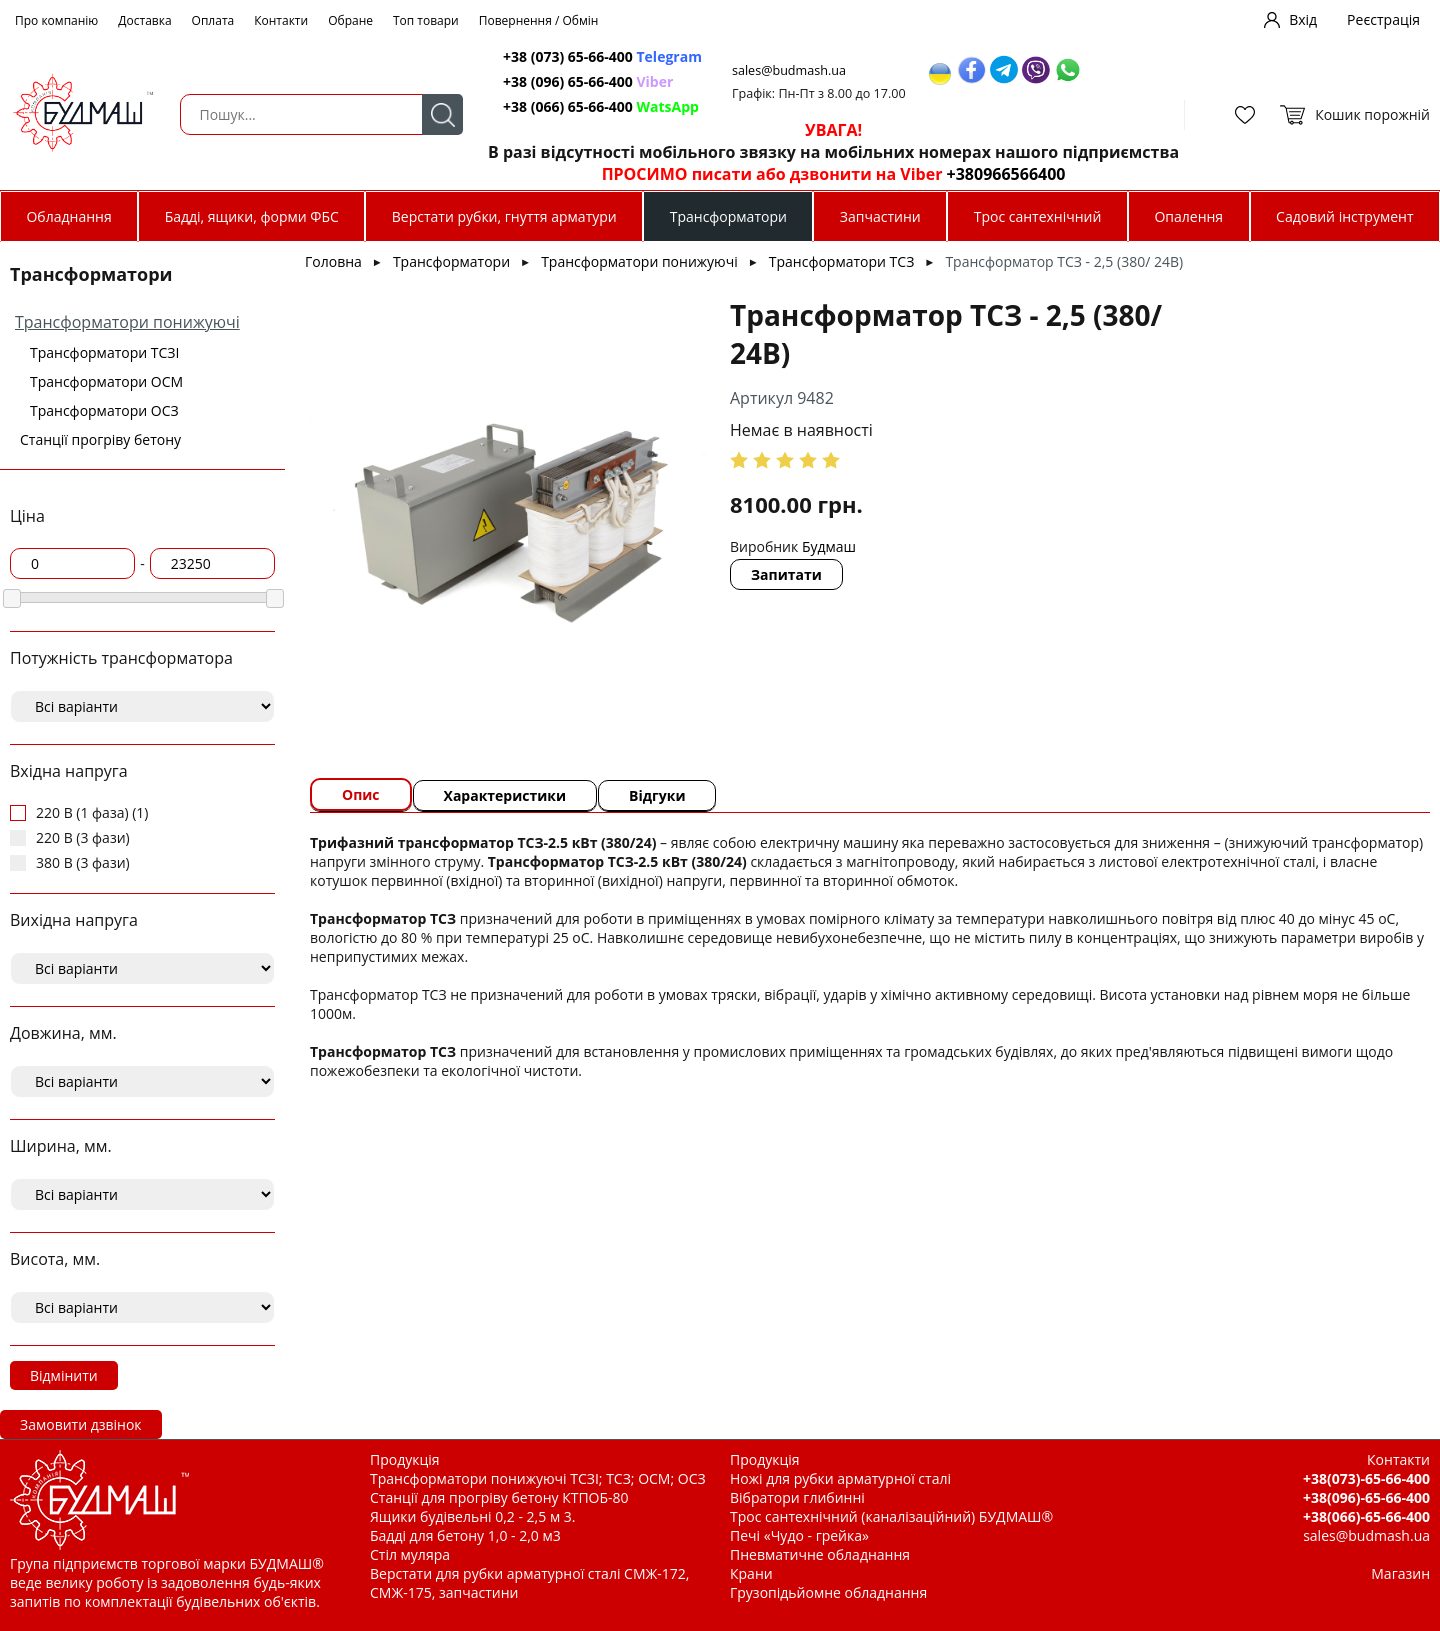 The height and width of the screenshot is (1631, 1440). Describe the element at coordinates (799, 1535) in the screenshot. I see `Печі «Чудо - грейка»` at that location.